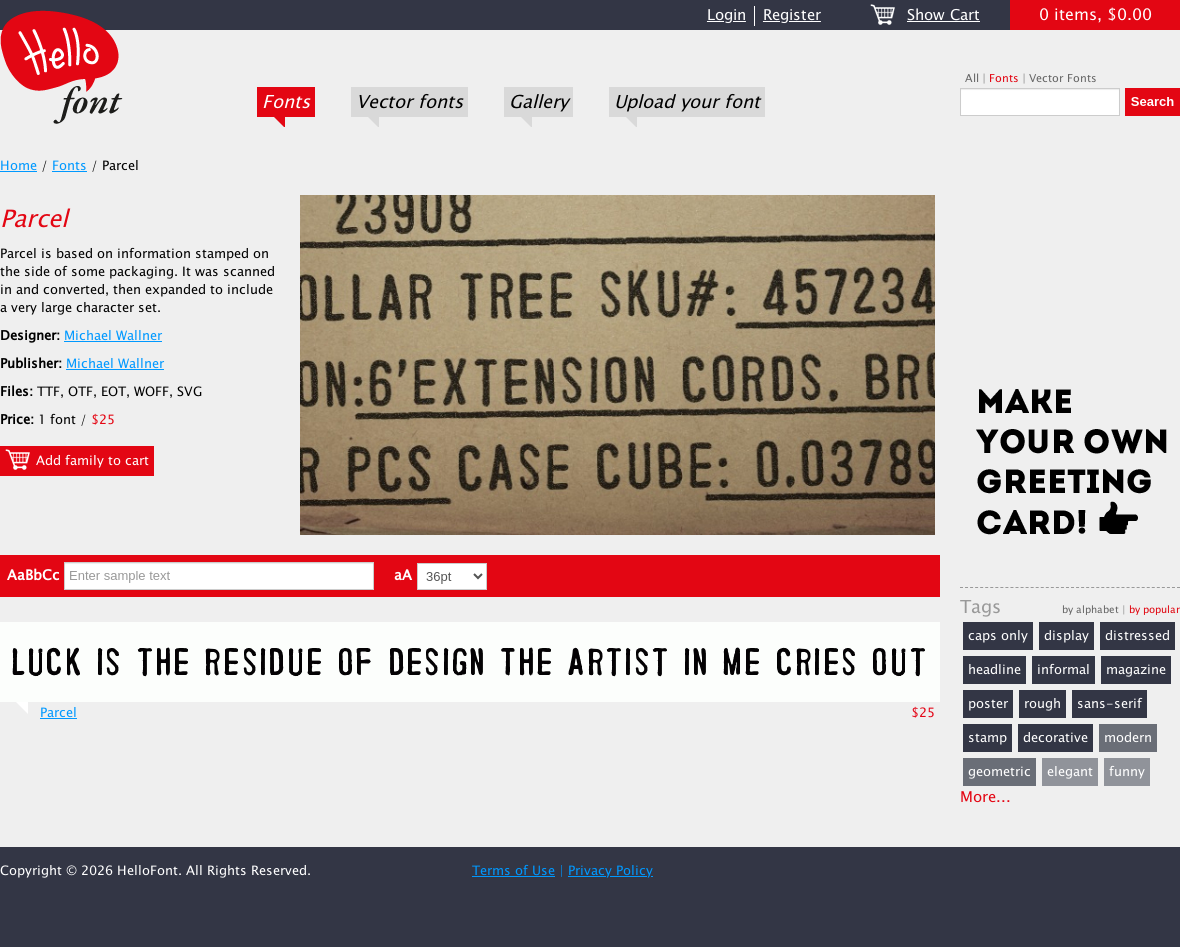 This screenshot has width=1180, height=947. What do you see at coordinates (1127, 772) in the screenshot?
I see `funny` at bounding box center [1127, 772].